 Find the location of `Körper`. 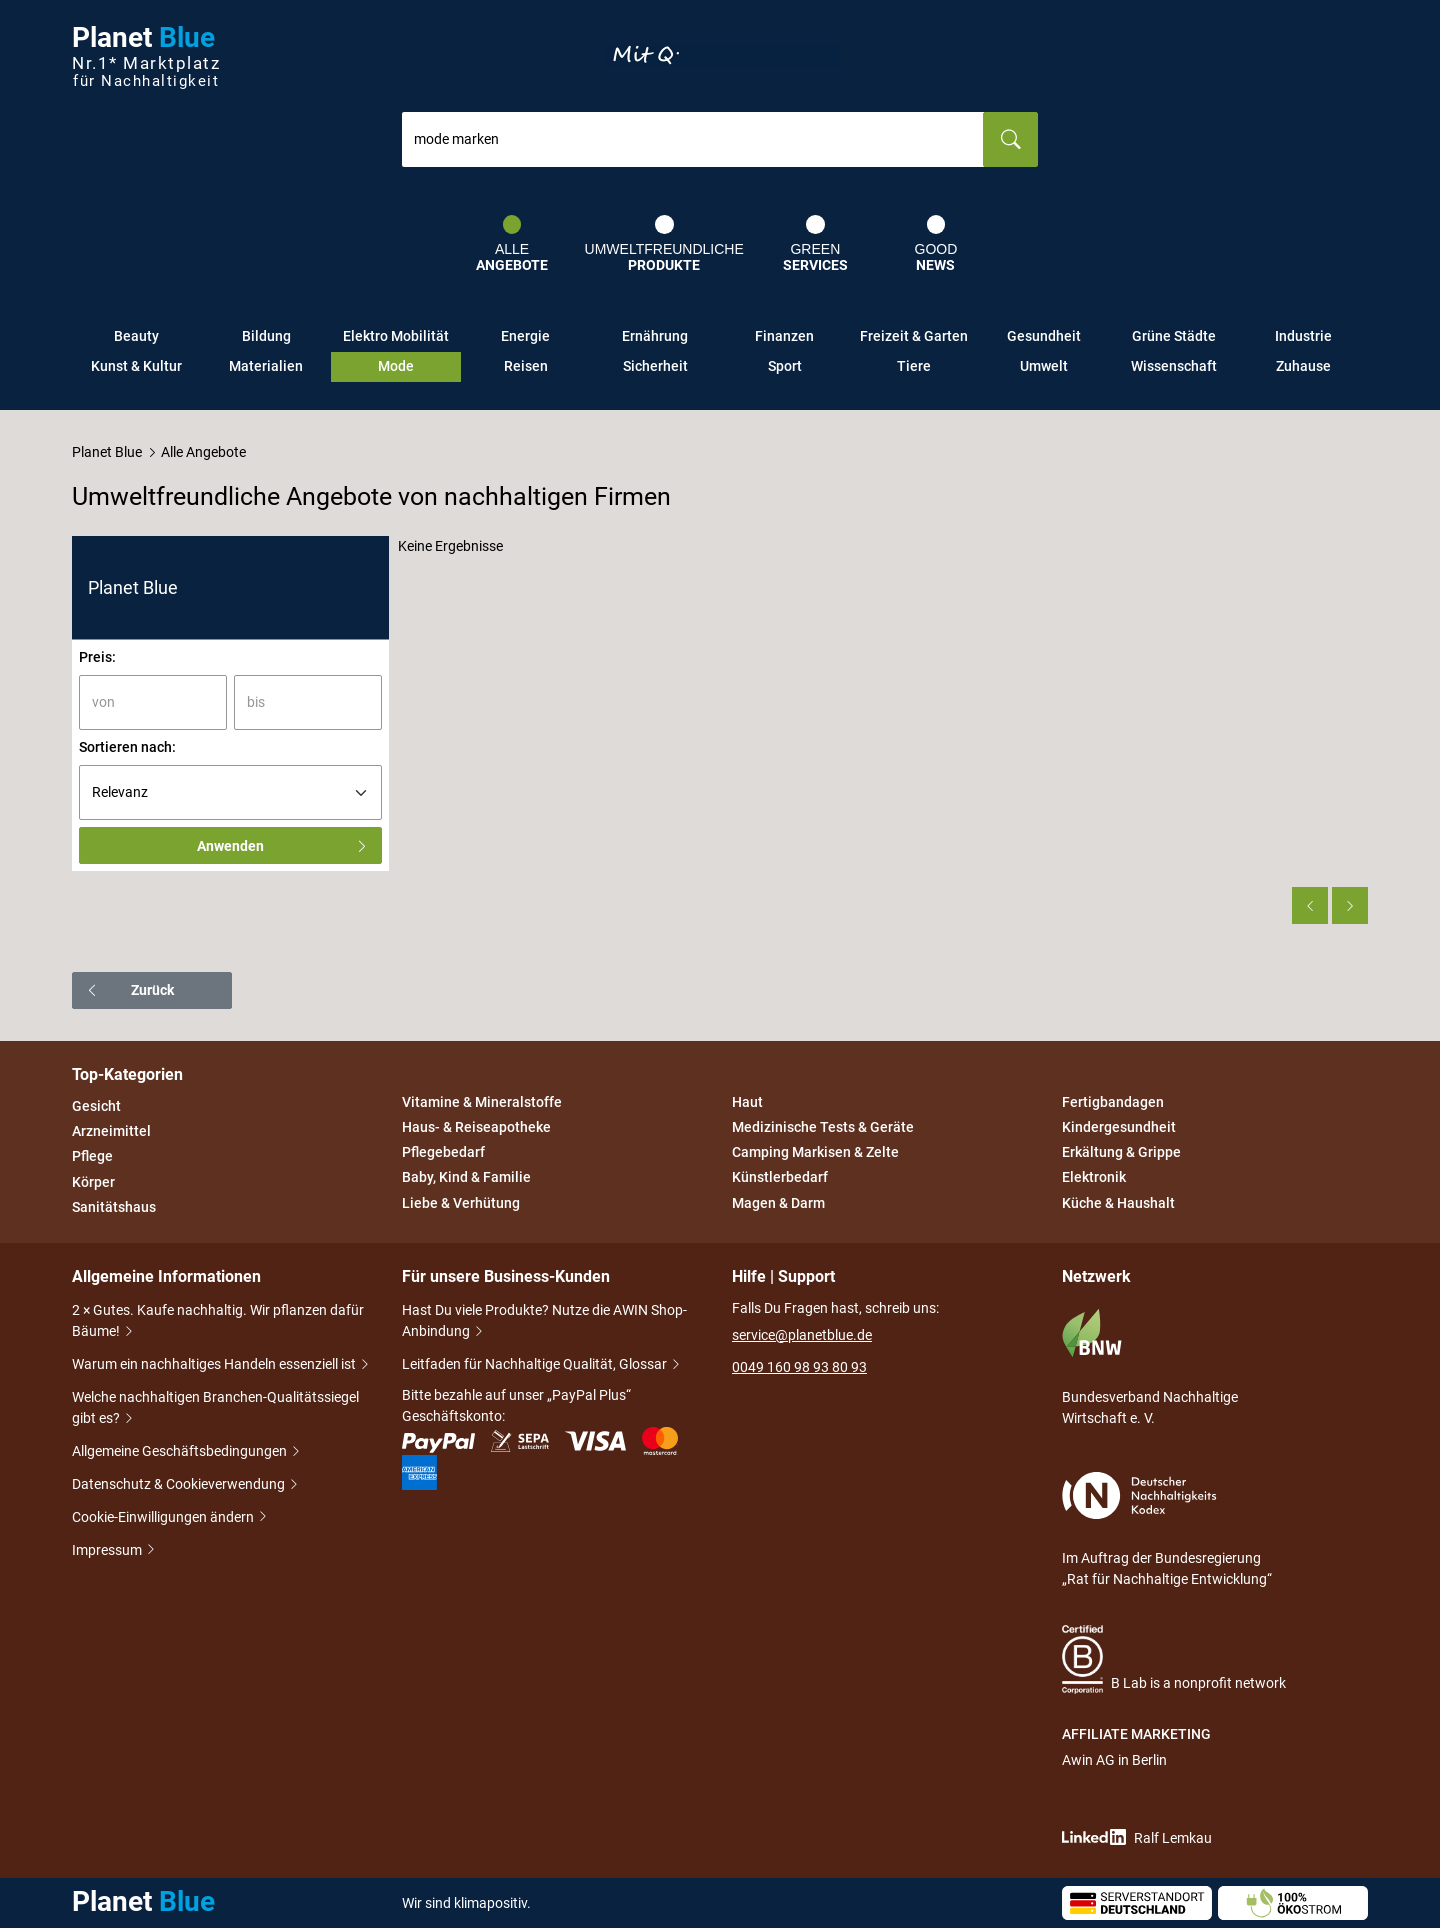

Körper is located at coordinates (93, 1182).